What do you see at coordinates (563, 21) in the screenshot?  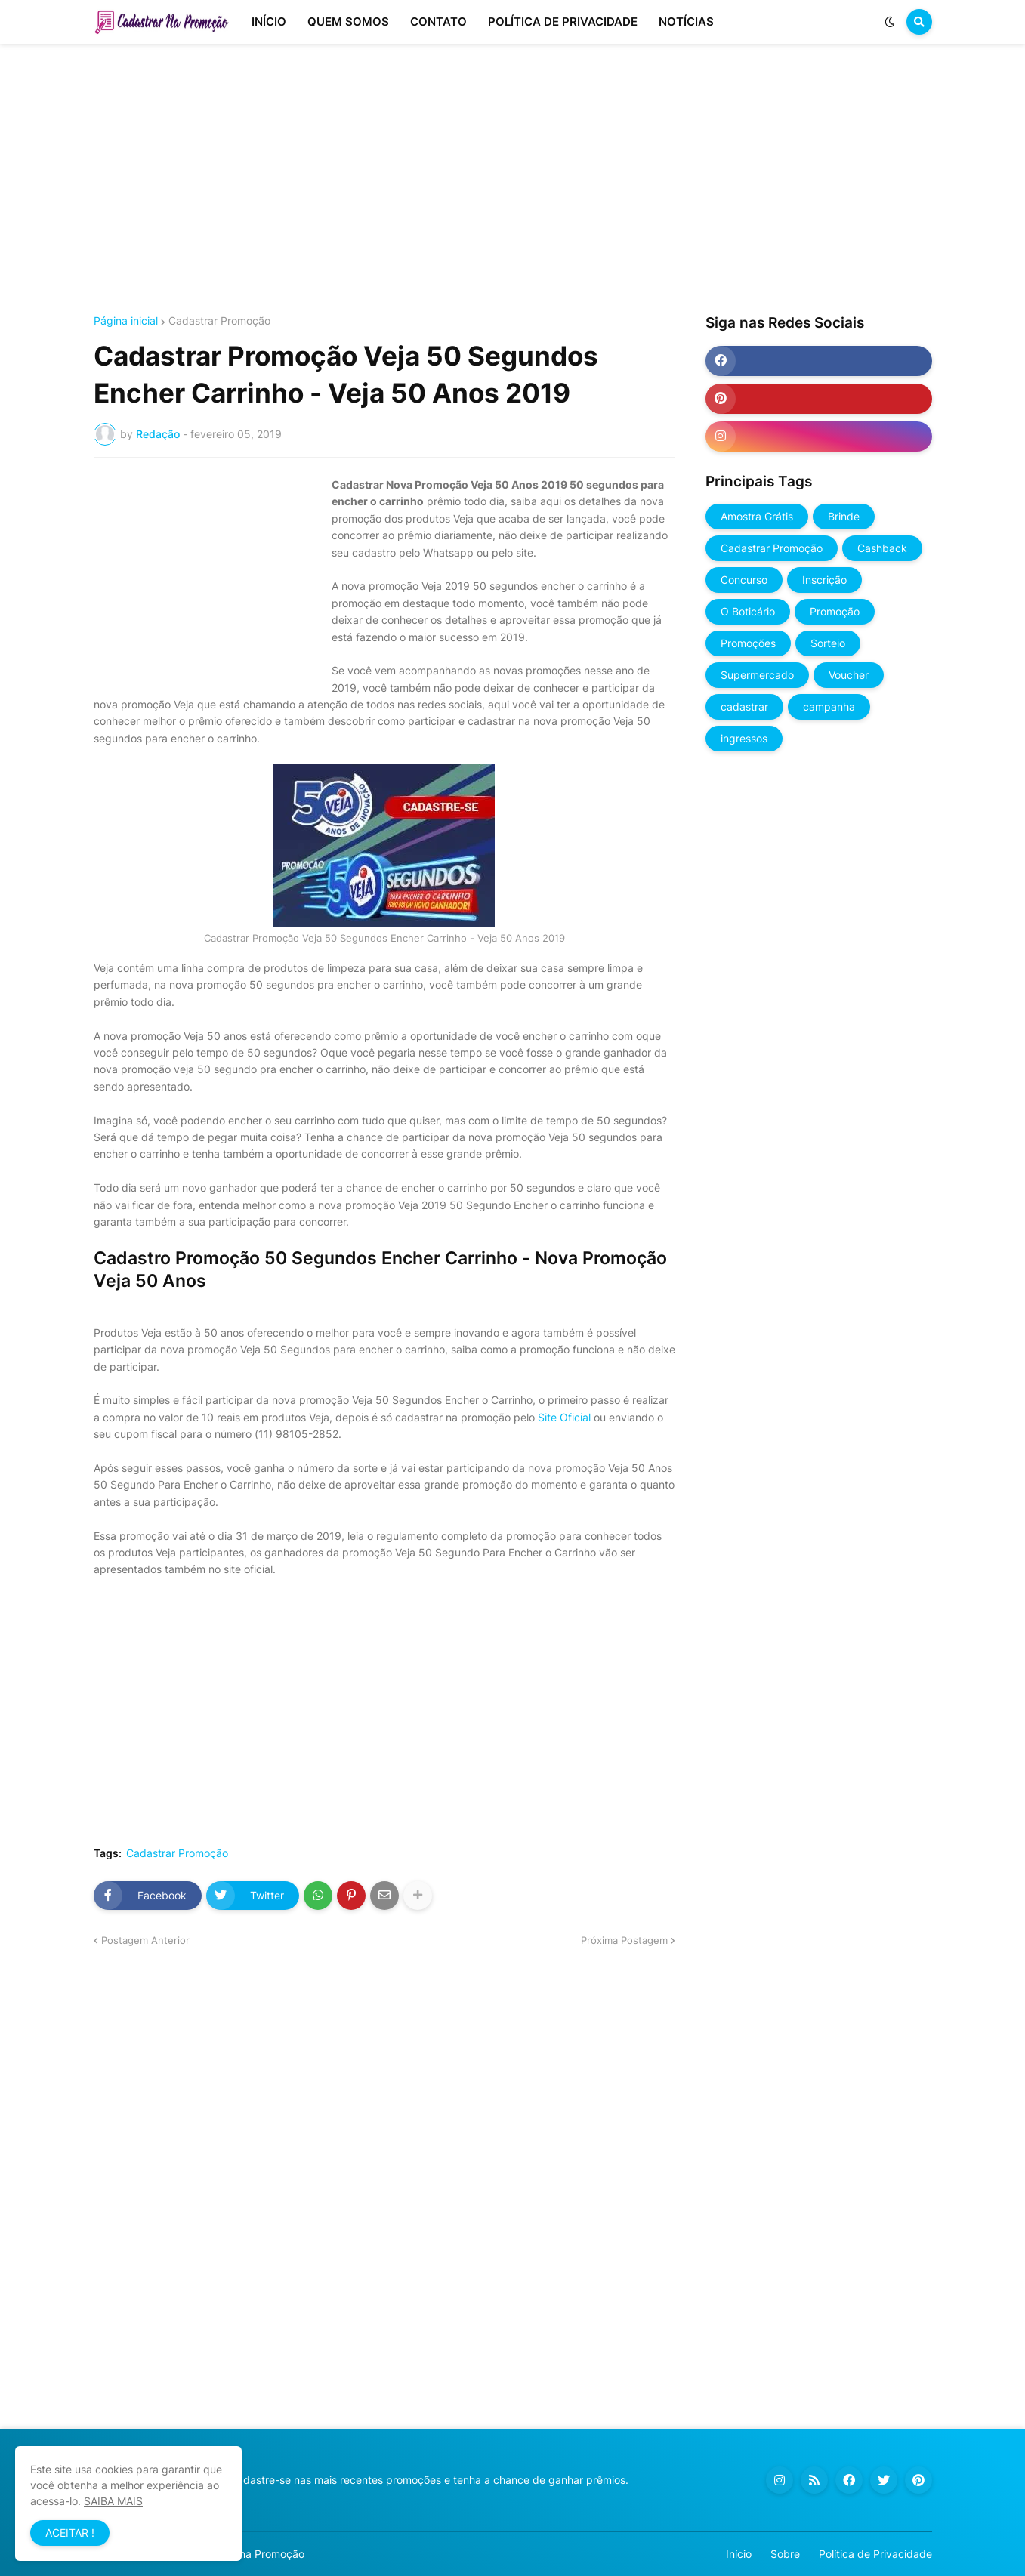 I see `POLÍTICA DE PRIVACIDADE [menuitem]` at bounding box center [563, 21].